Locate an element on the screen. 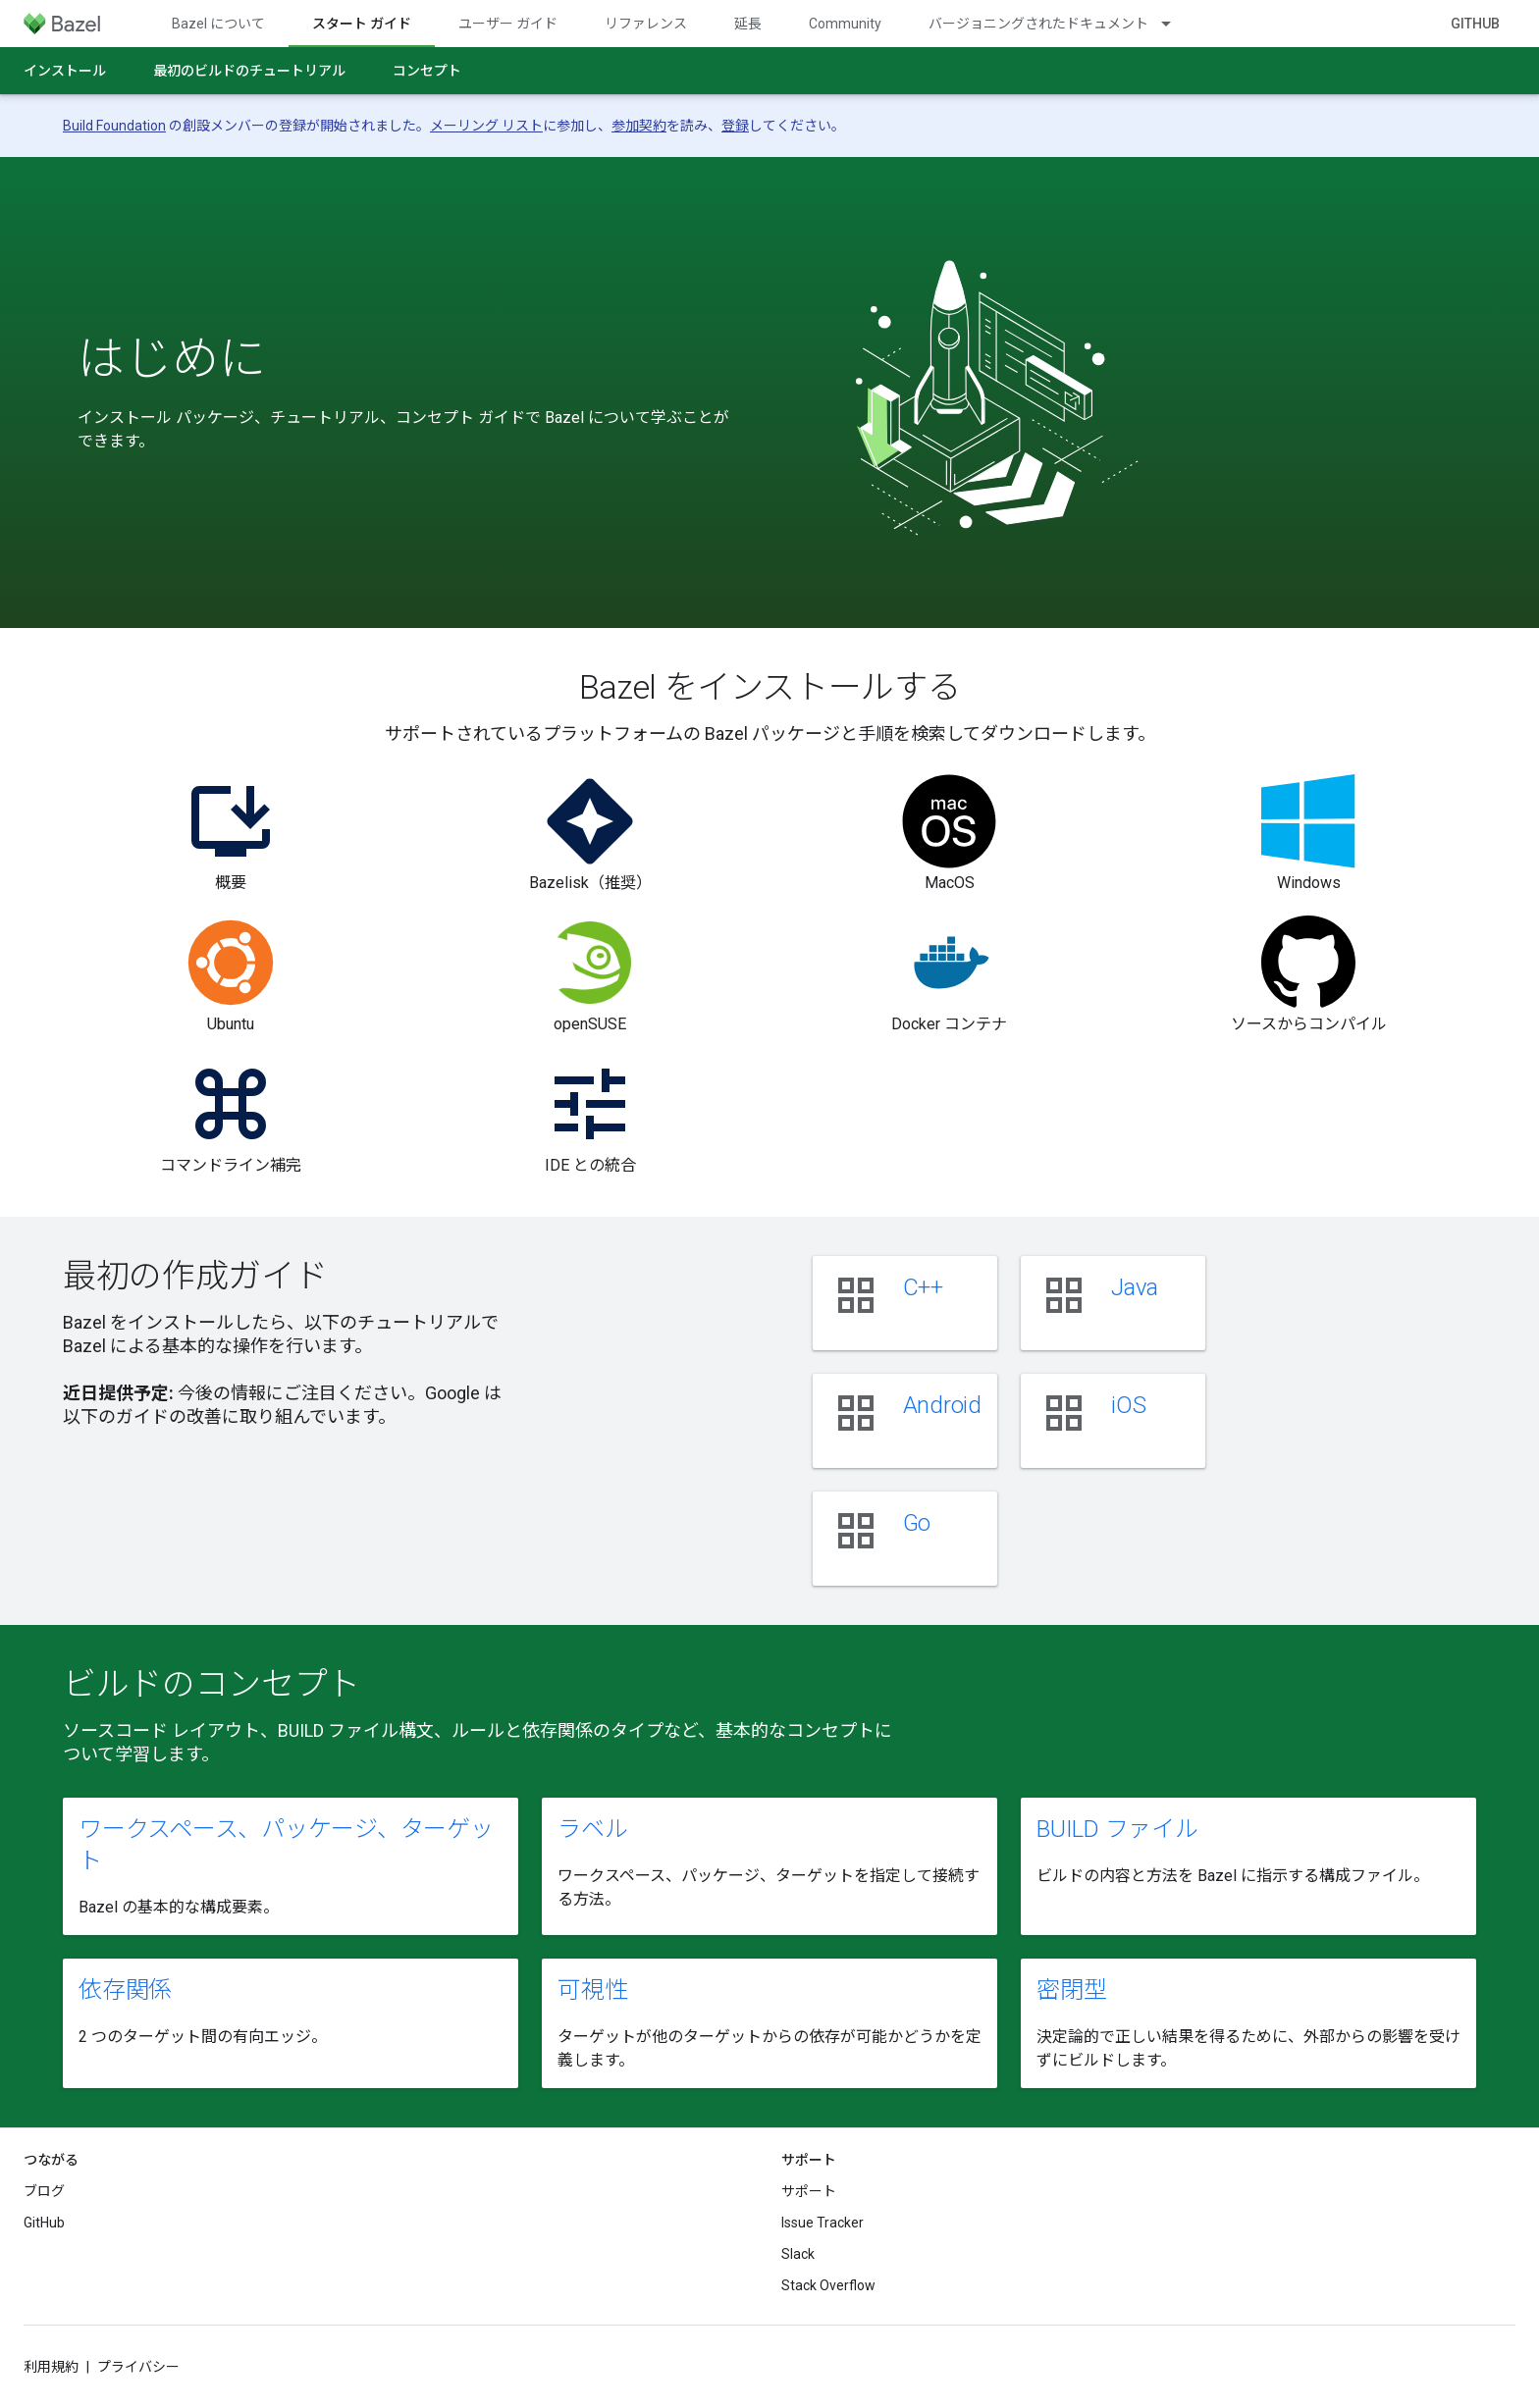 The width and height of the screenshot is (1539, 2408). [プルダウン メニュー: バージョニングされたドキュメント] is located at coordinates (1174, 23).